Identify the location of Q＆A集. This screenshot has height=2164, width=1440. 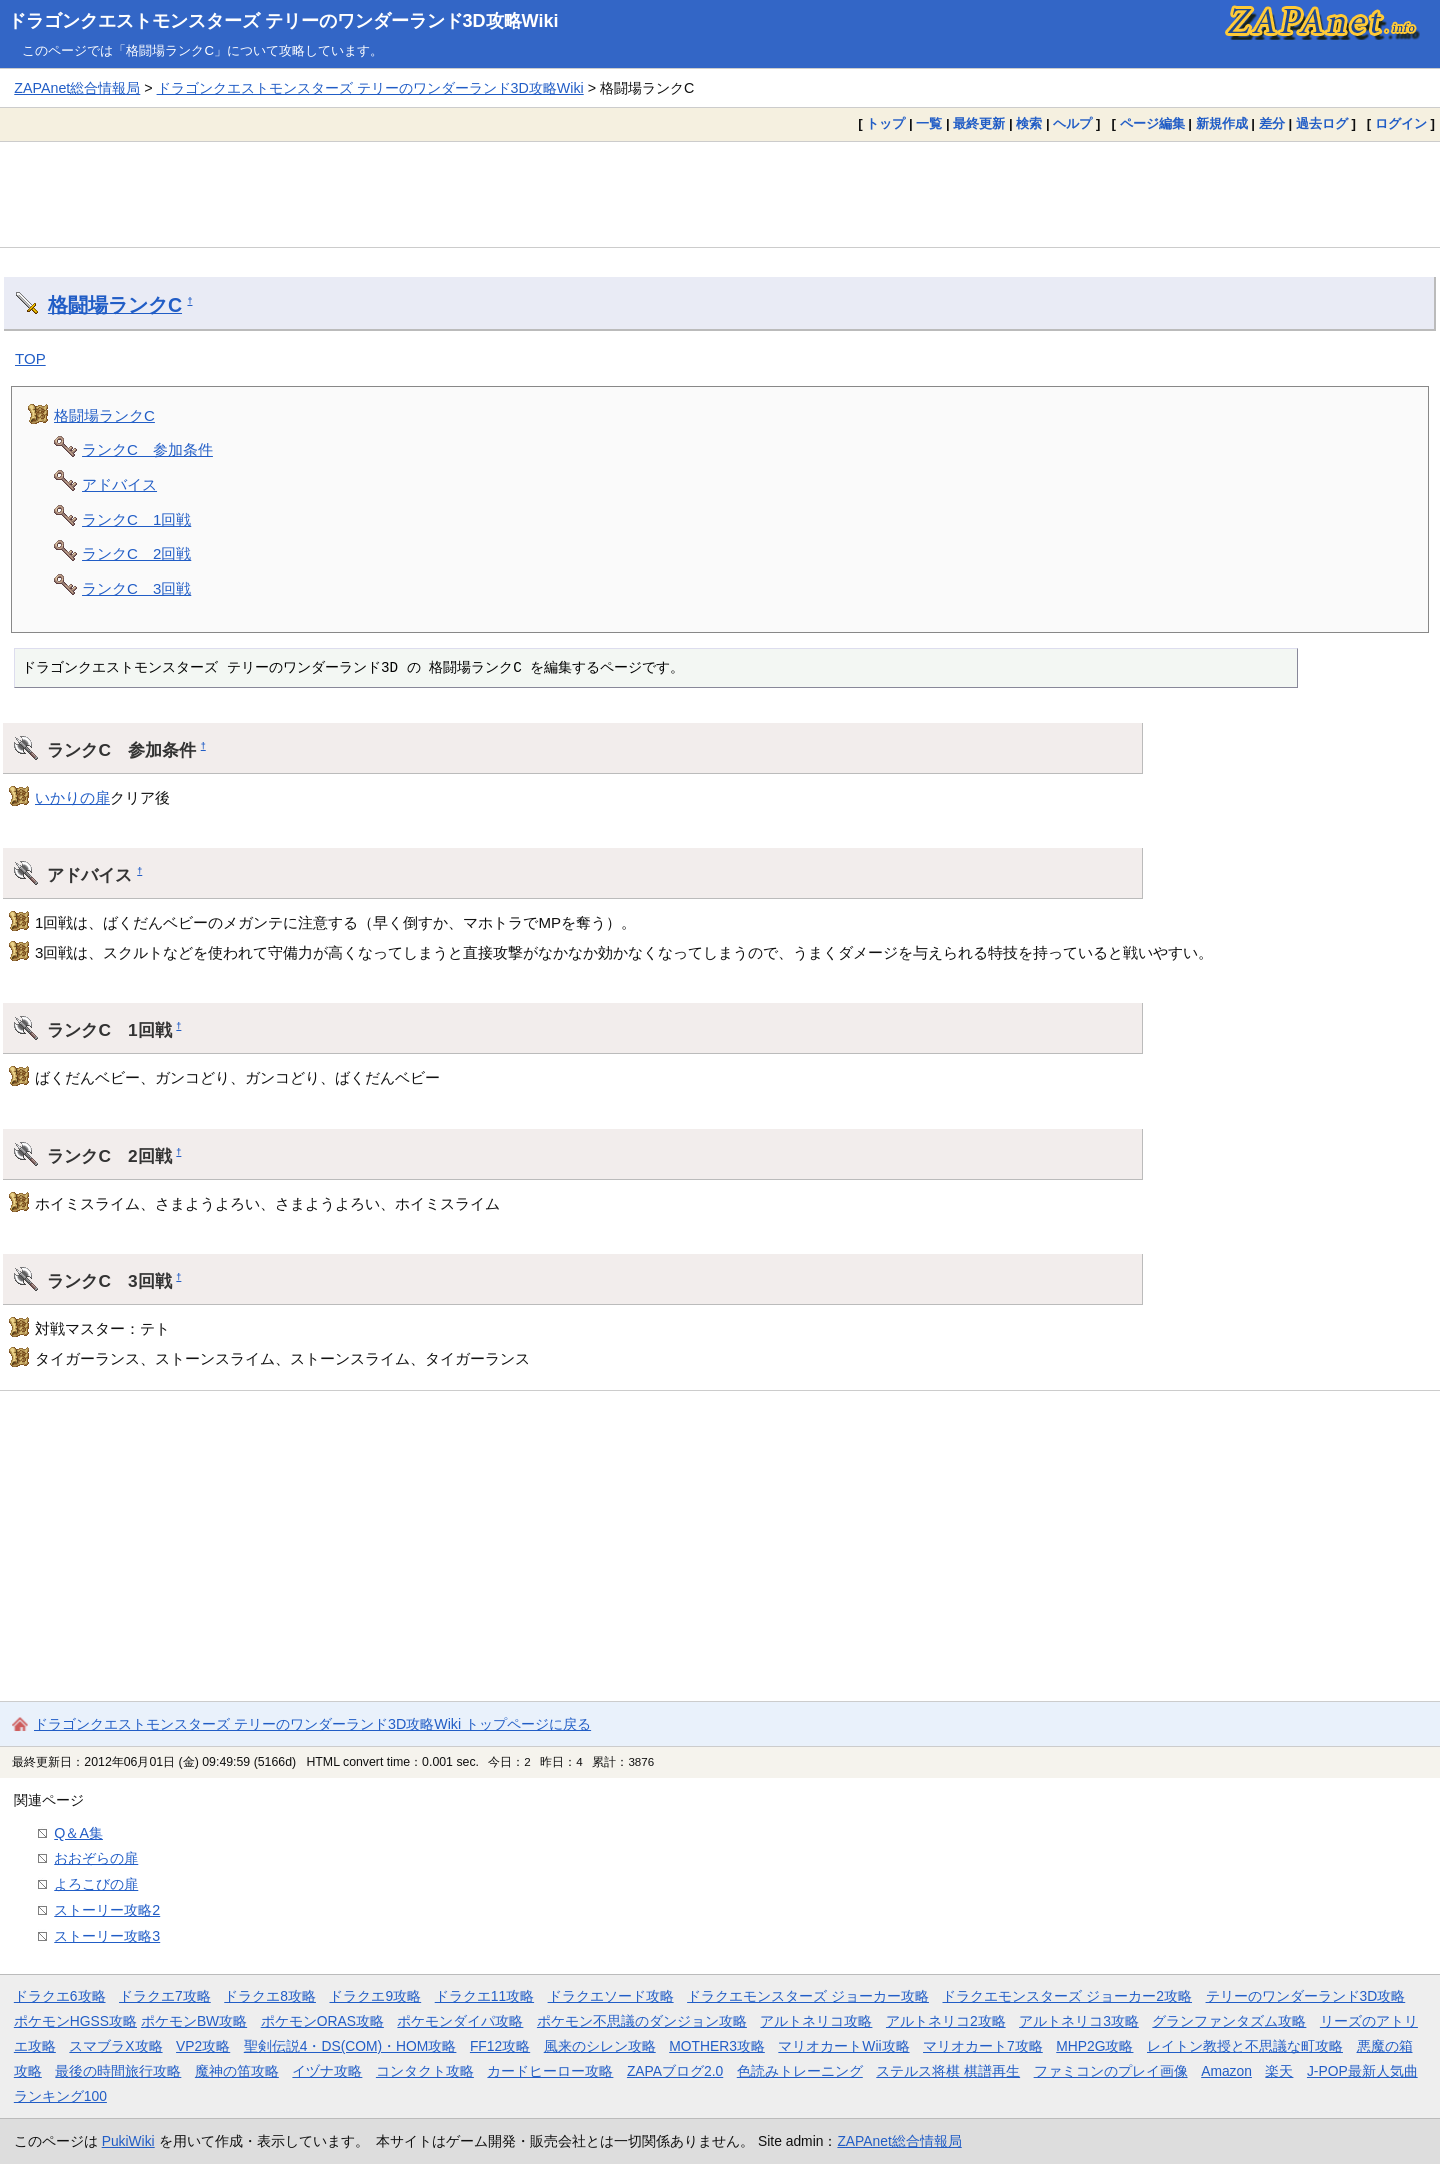
(78, 1833).